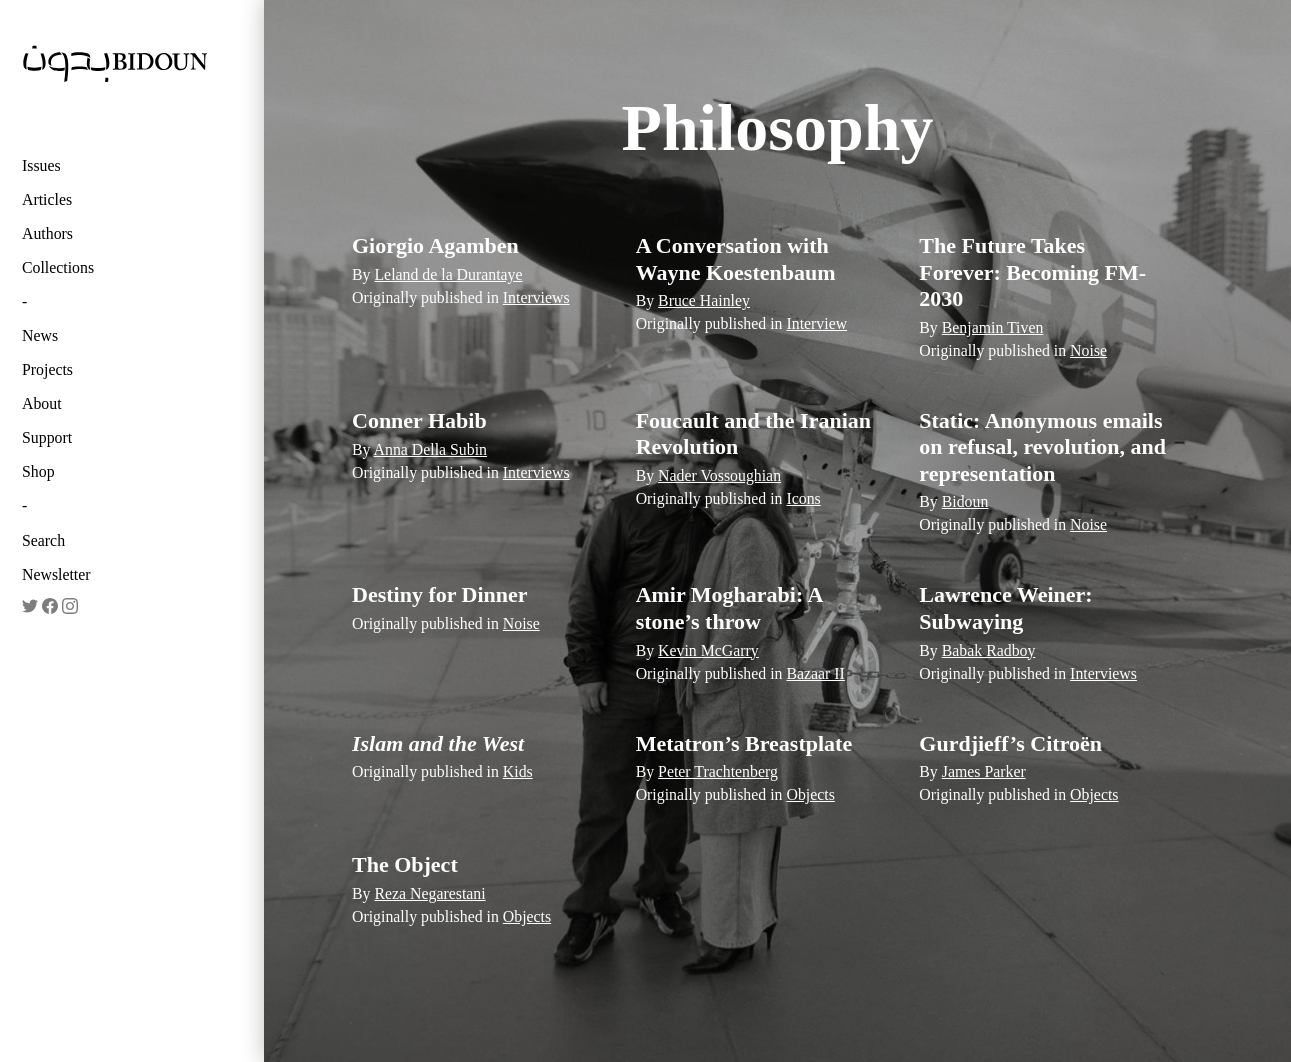 The width and height of the screenshot is (1291, 1062). I want to click on Giorgio Agamben, so click(435, 245).